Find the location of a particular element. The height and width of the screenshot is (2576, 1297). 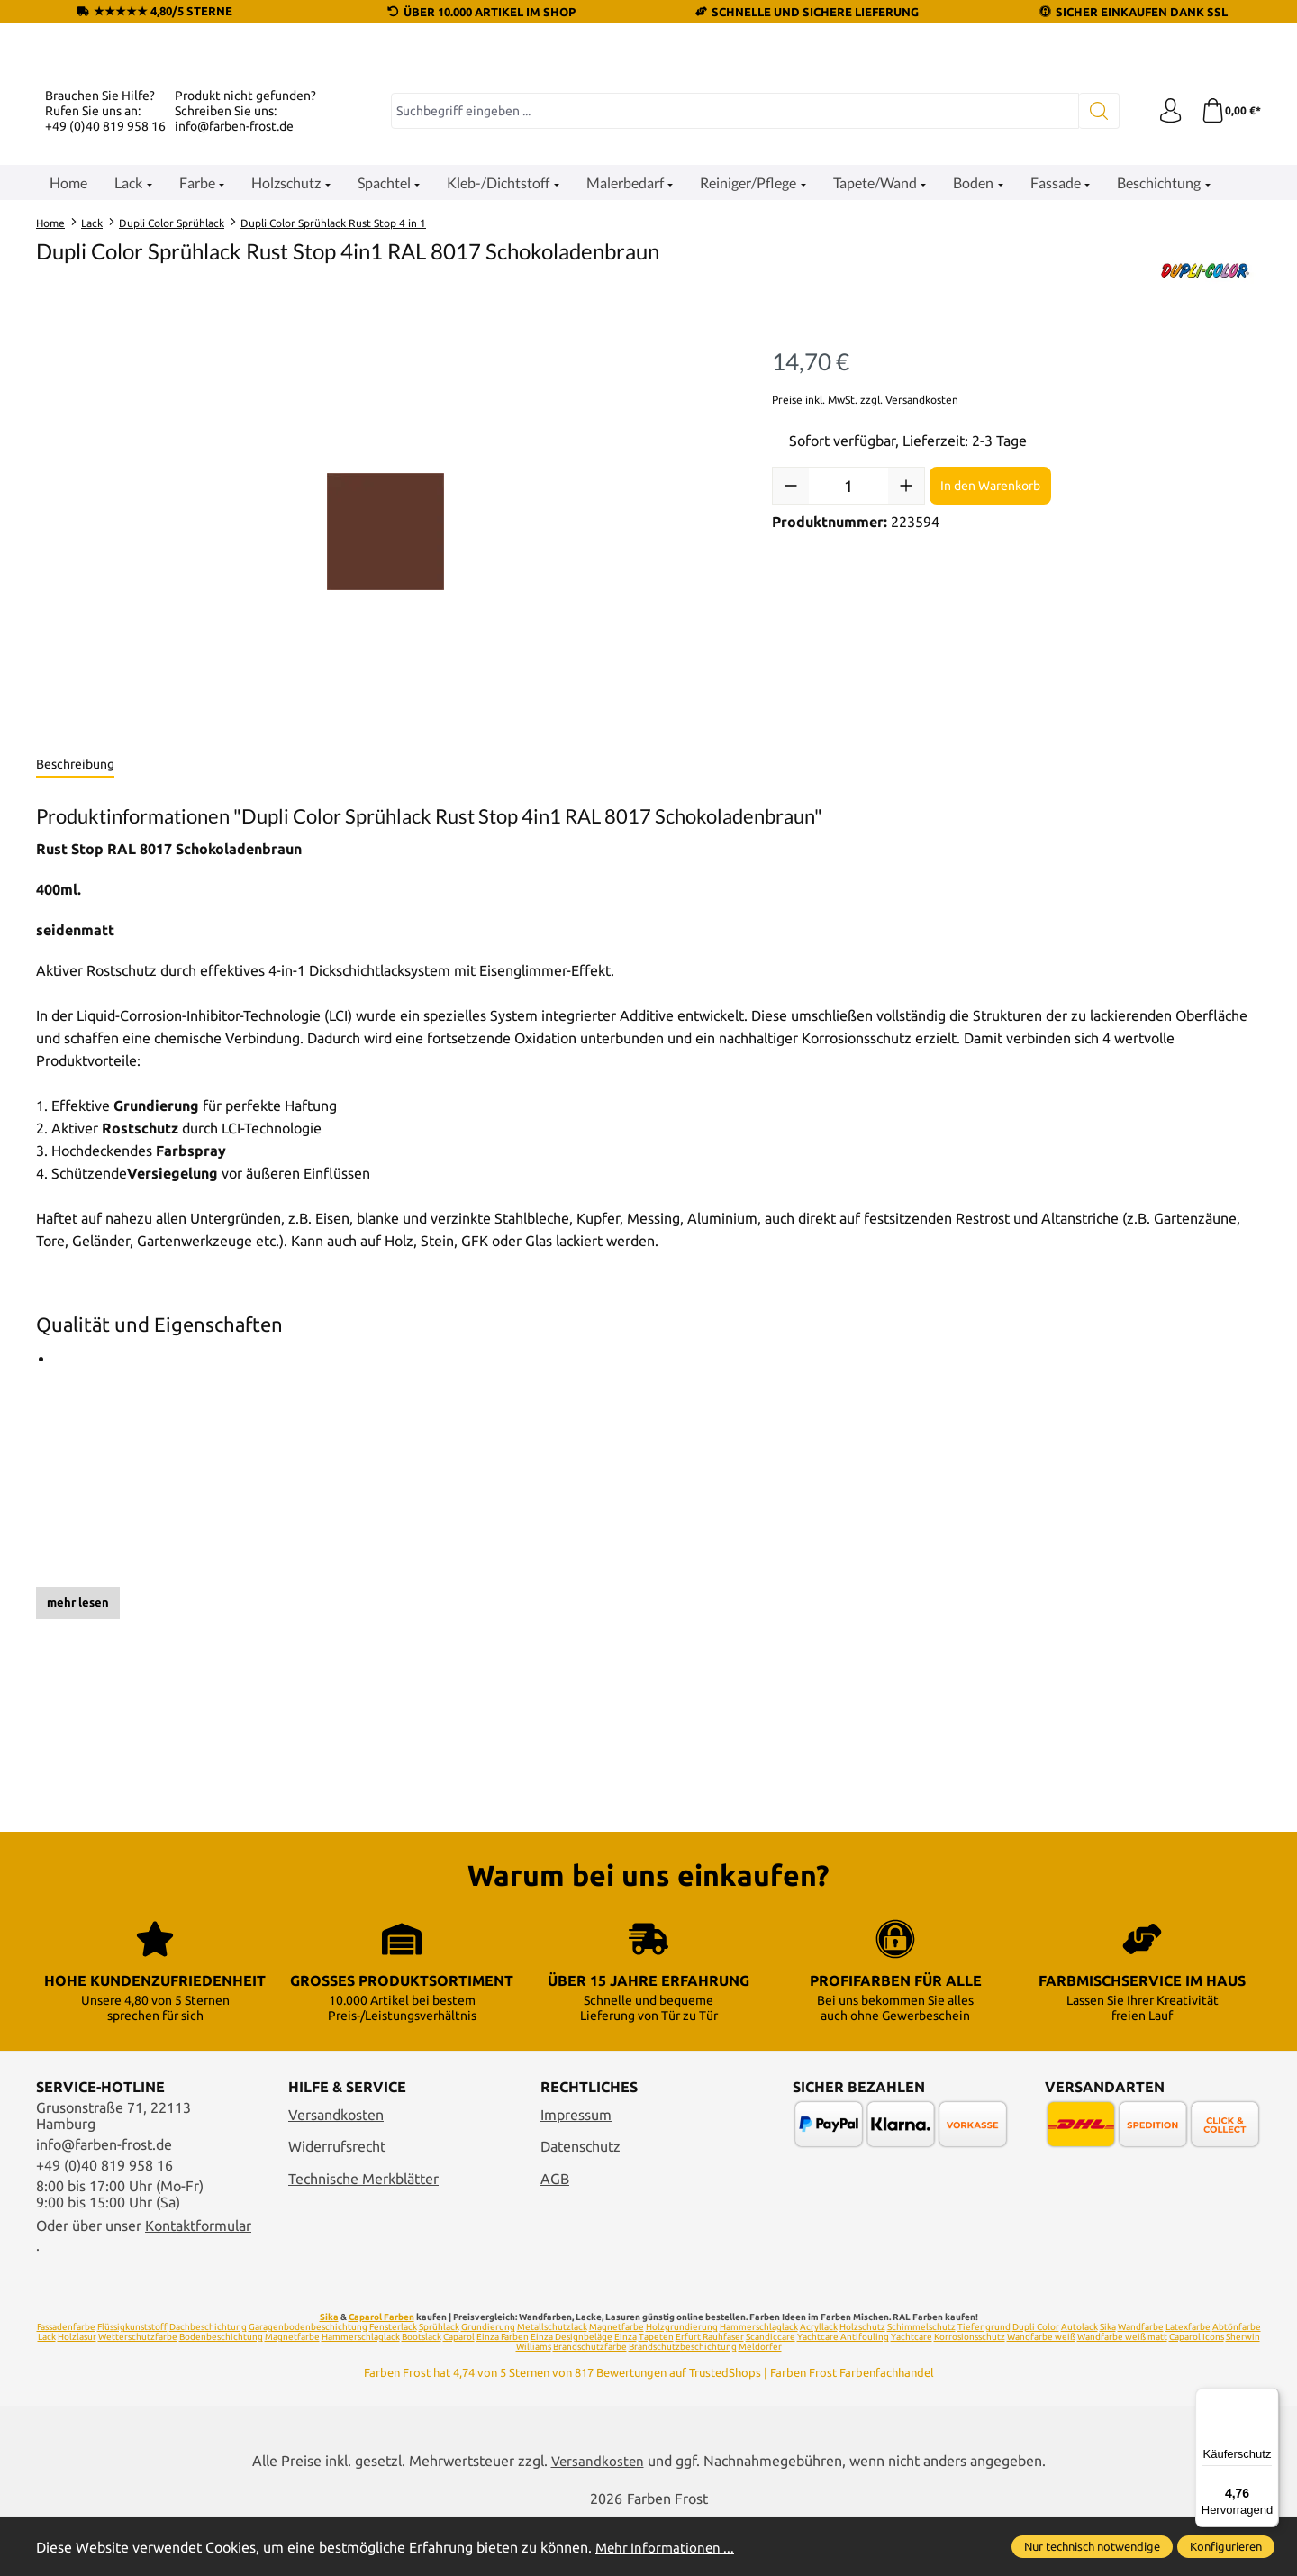

Einza Farben is located at coordinates (502, 2395).